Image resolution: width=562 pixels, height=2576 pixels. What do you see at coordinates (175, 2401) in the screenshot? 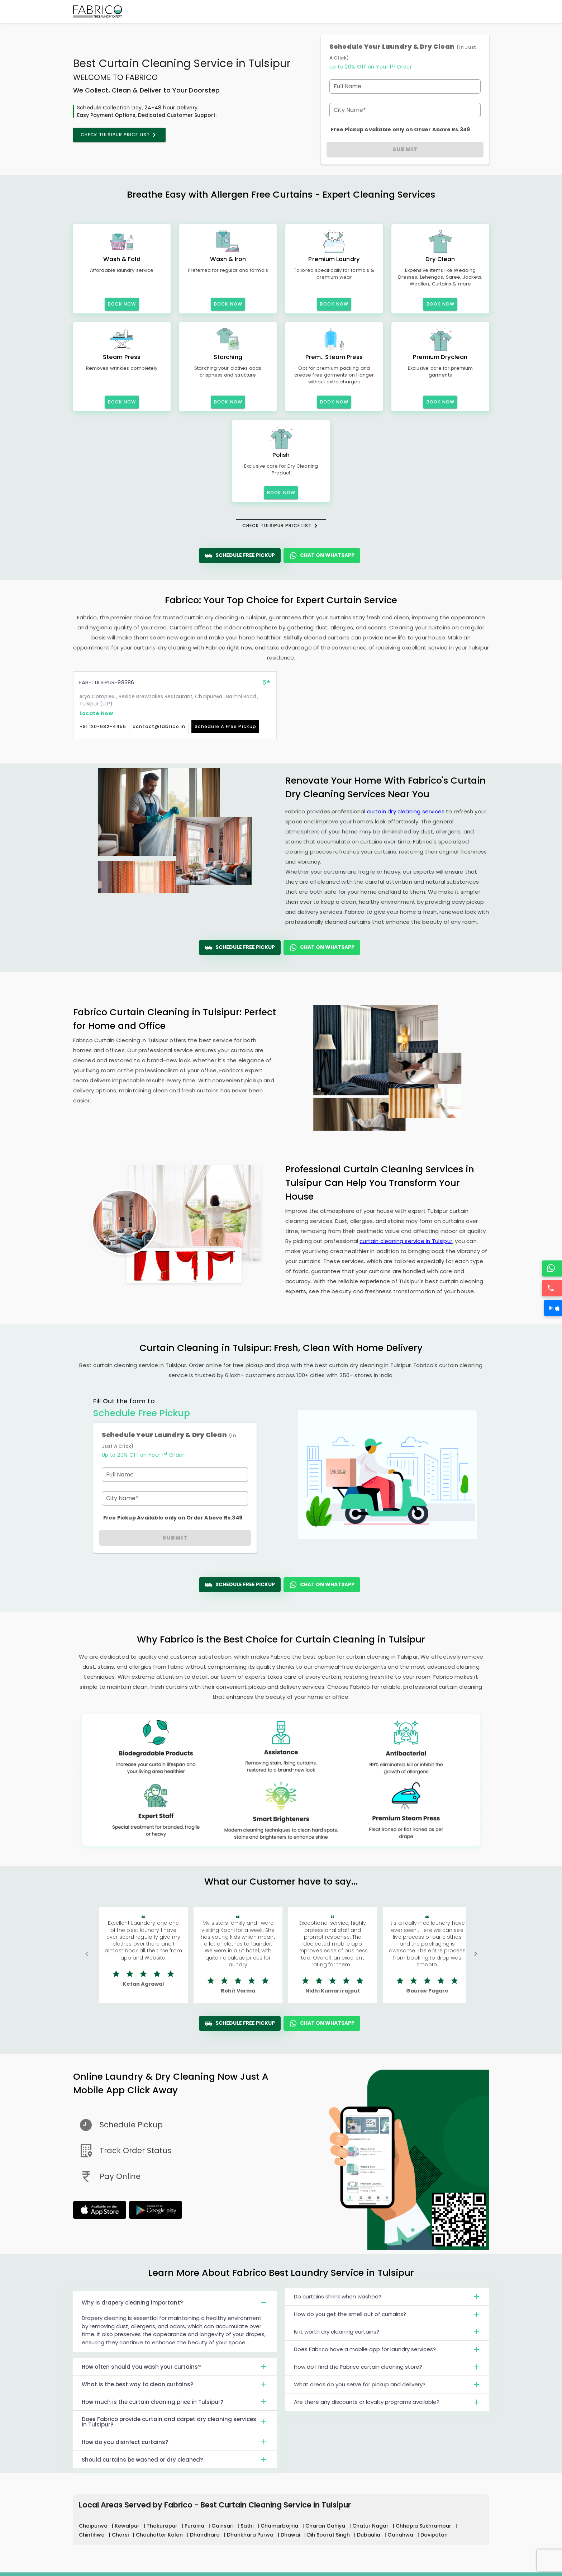
I see `How much is the curtain cleaning price in Tulsipur?` at bounding box center [175, 2401].